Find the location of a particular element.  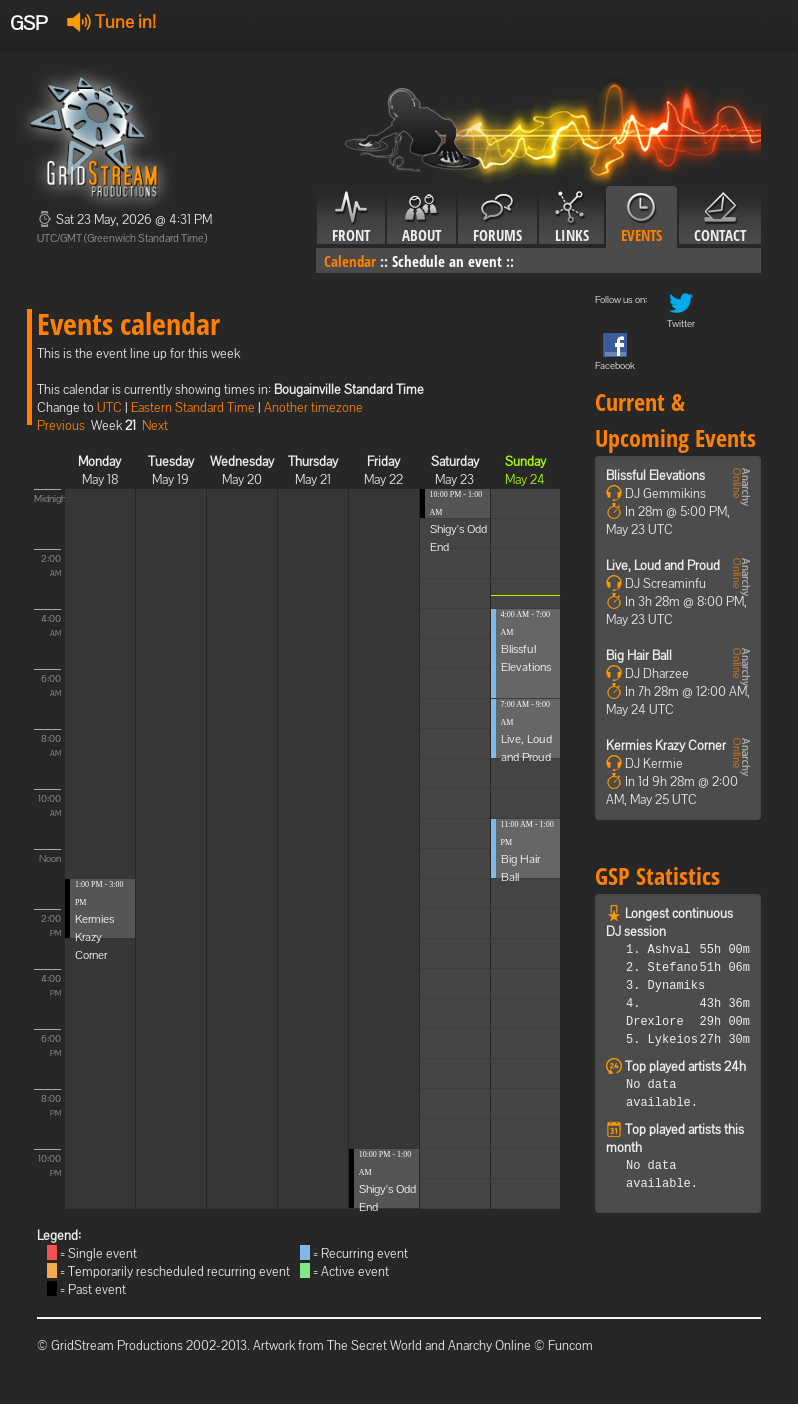

Eastern Standard Time is located at coordinates (193, 407).